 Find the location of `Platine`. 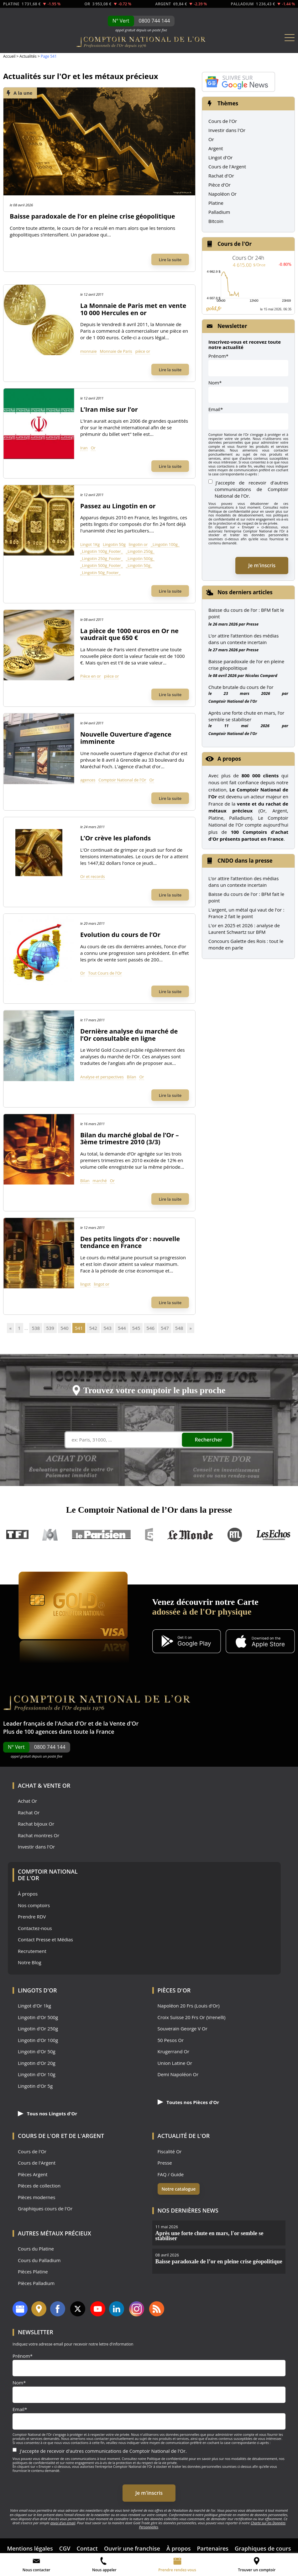

Platine is located at coordinates (215, 203).